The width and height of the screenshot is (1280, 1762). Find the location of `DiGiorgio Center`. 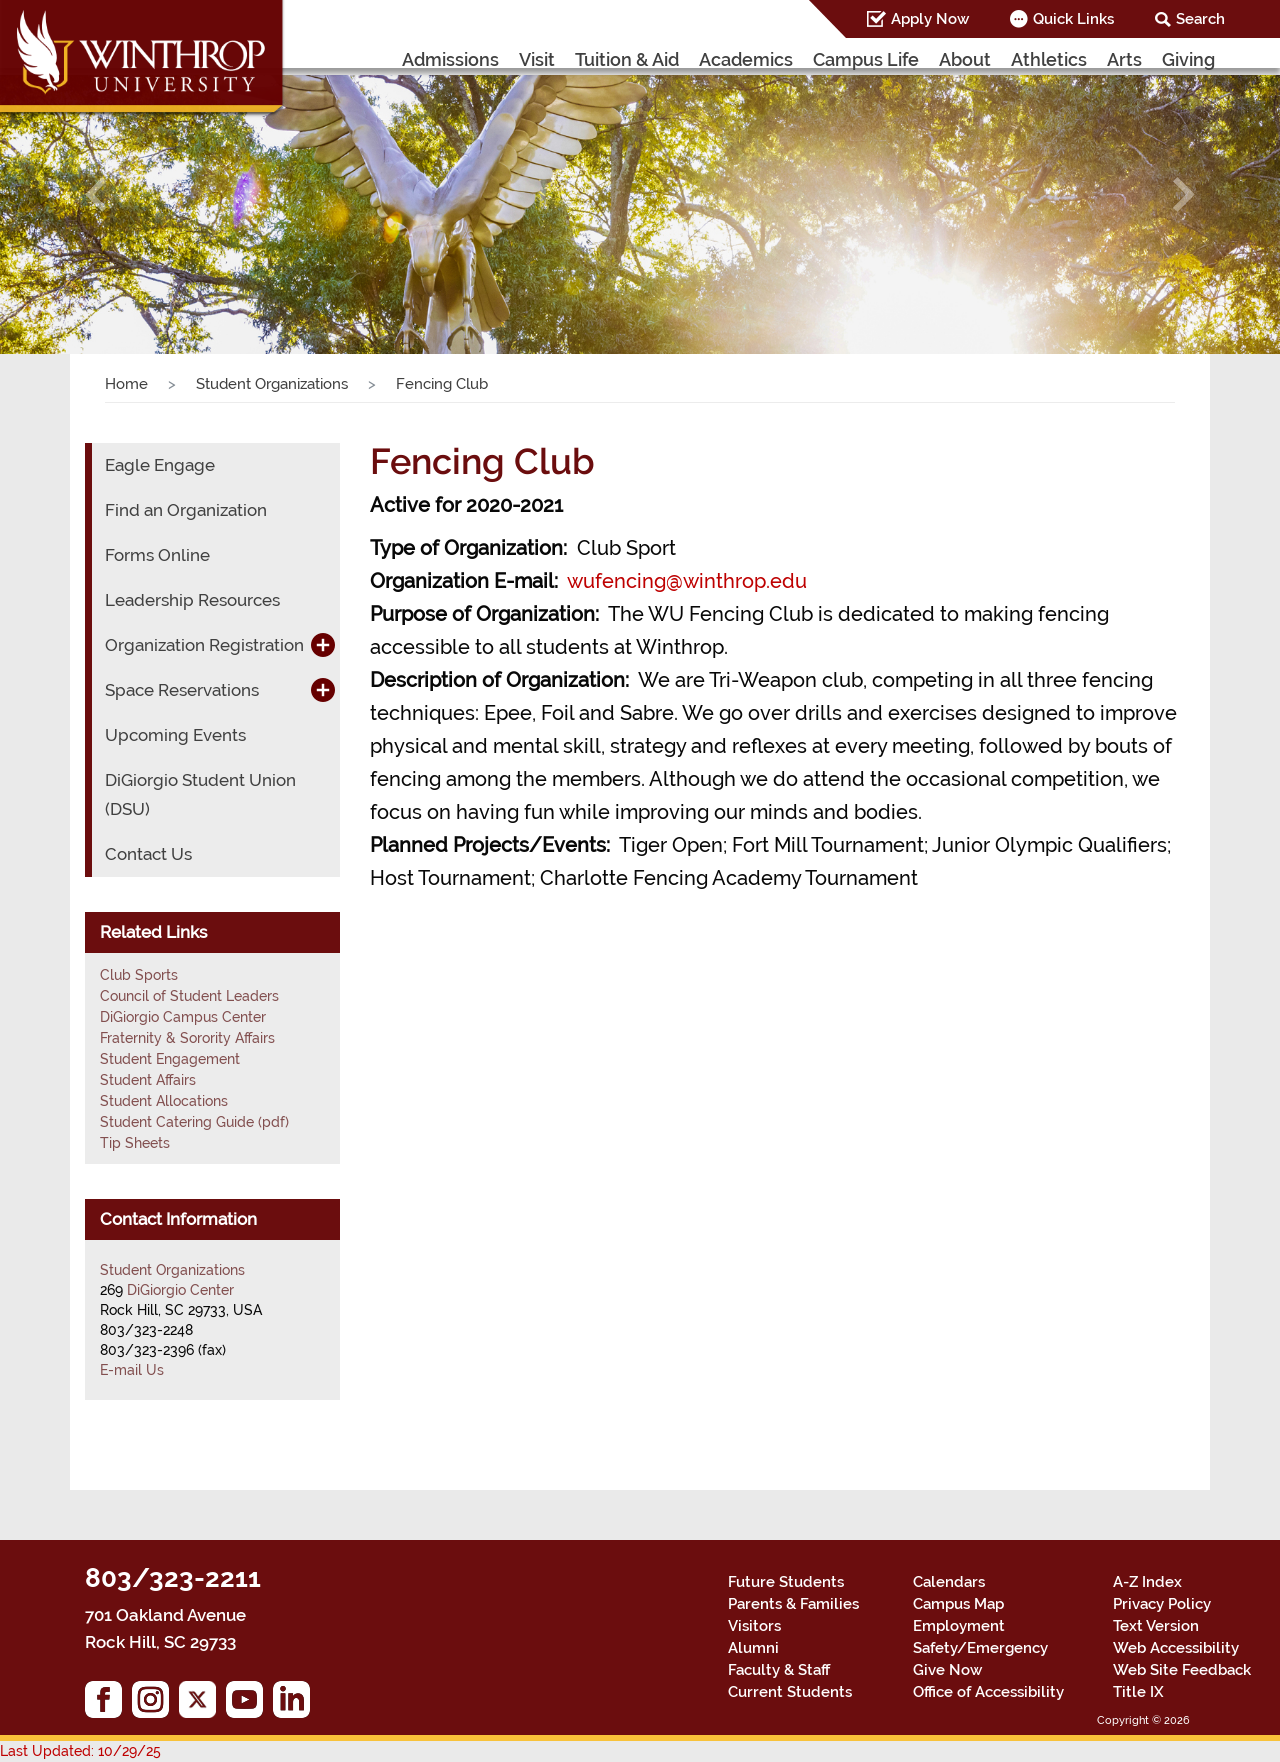

DiGiorgio Center is located at coordinates (180, 1290).